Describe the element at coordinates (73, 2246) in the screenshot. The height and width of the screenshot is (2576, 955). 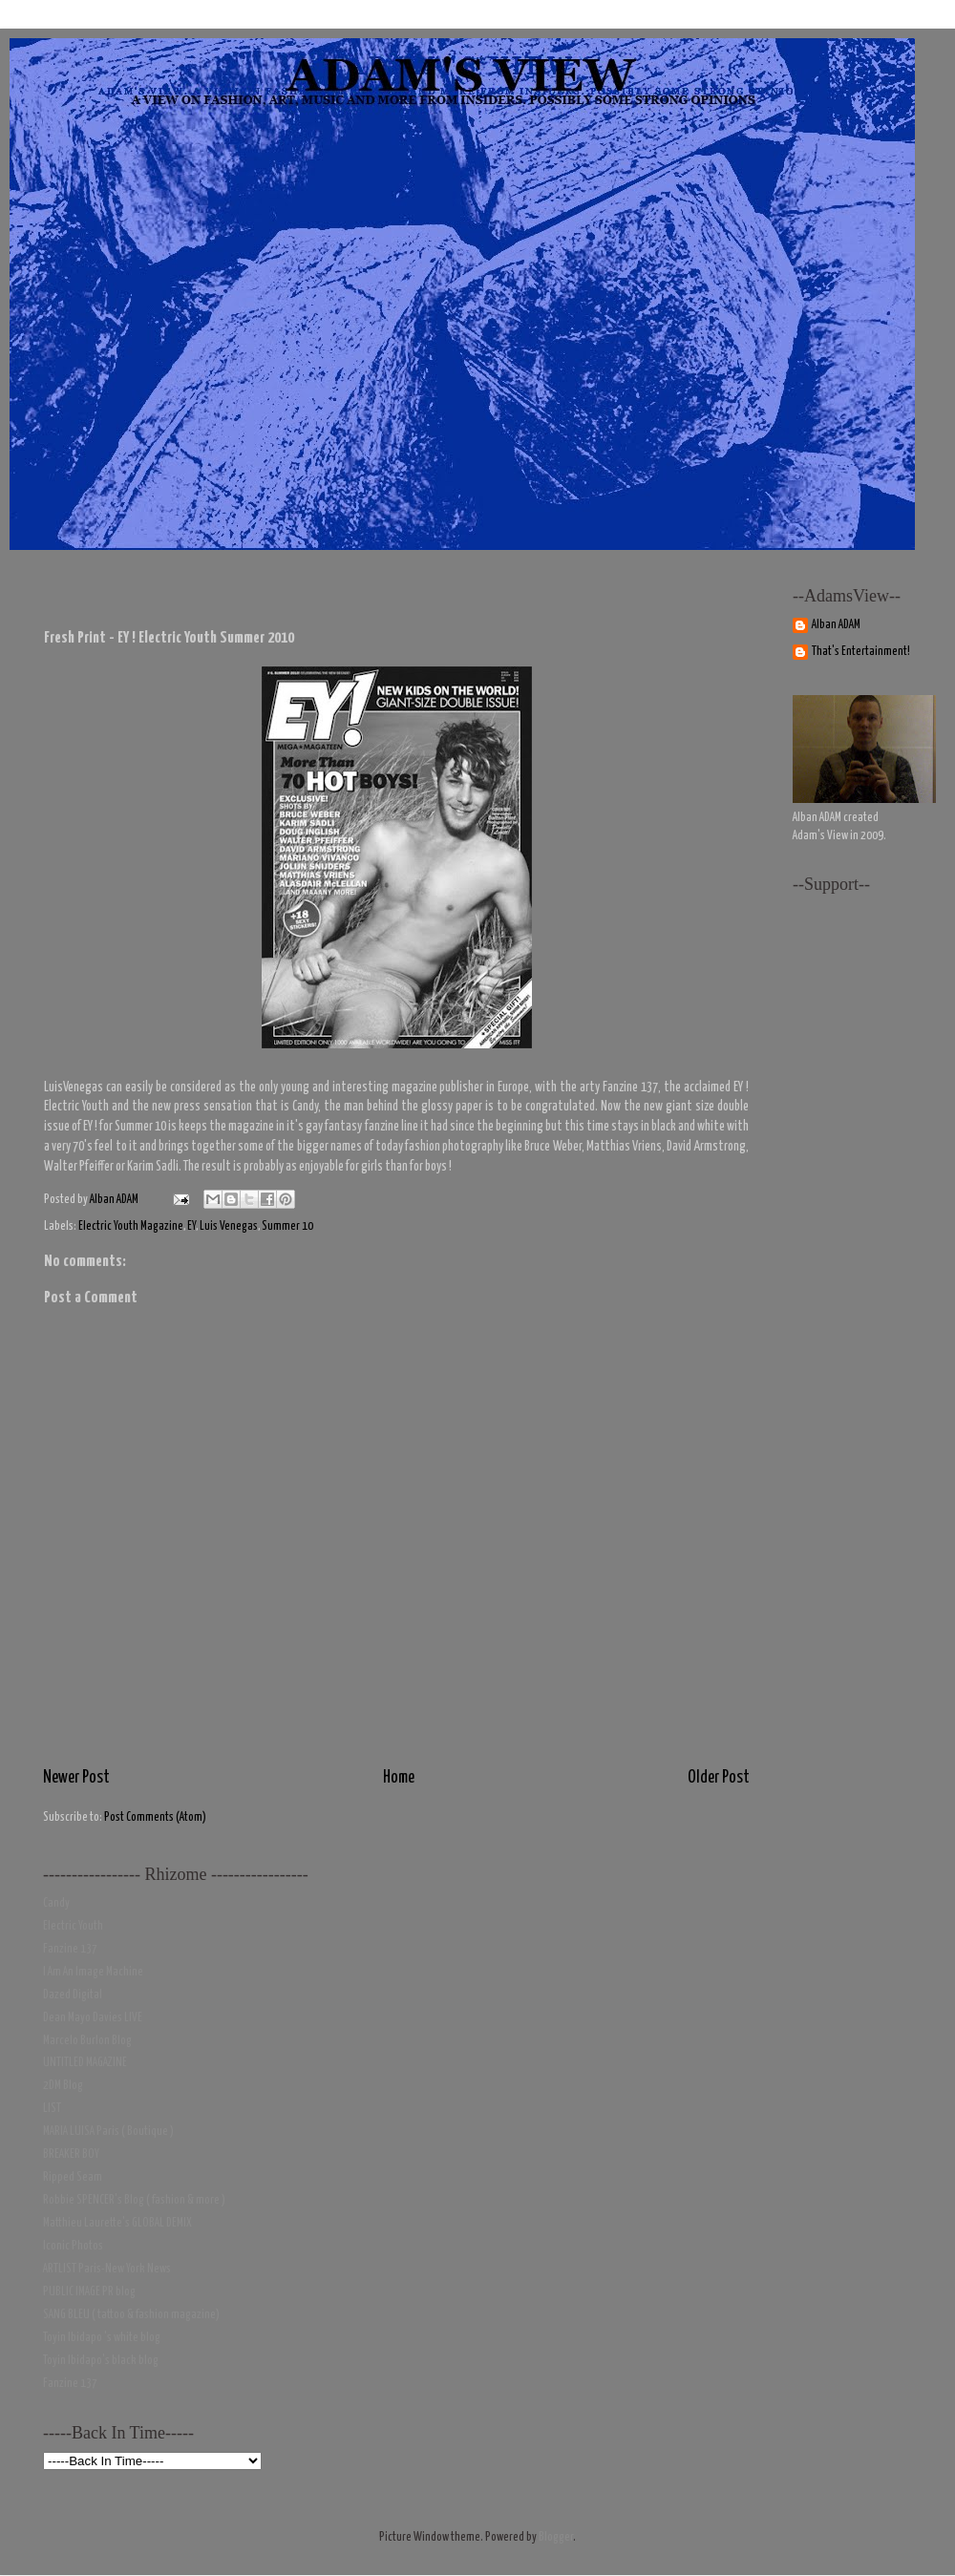
I see `Iconic Photos` at that location.